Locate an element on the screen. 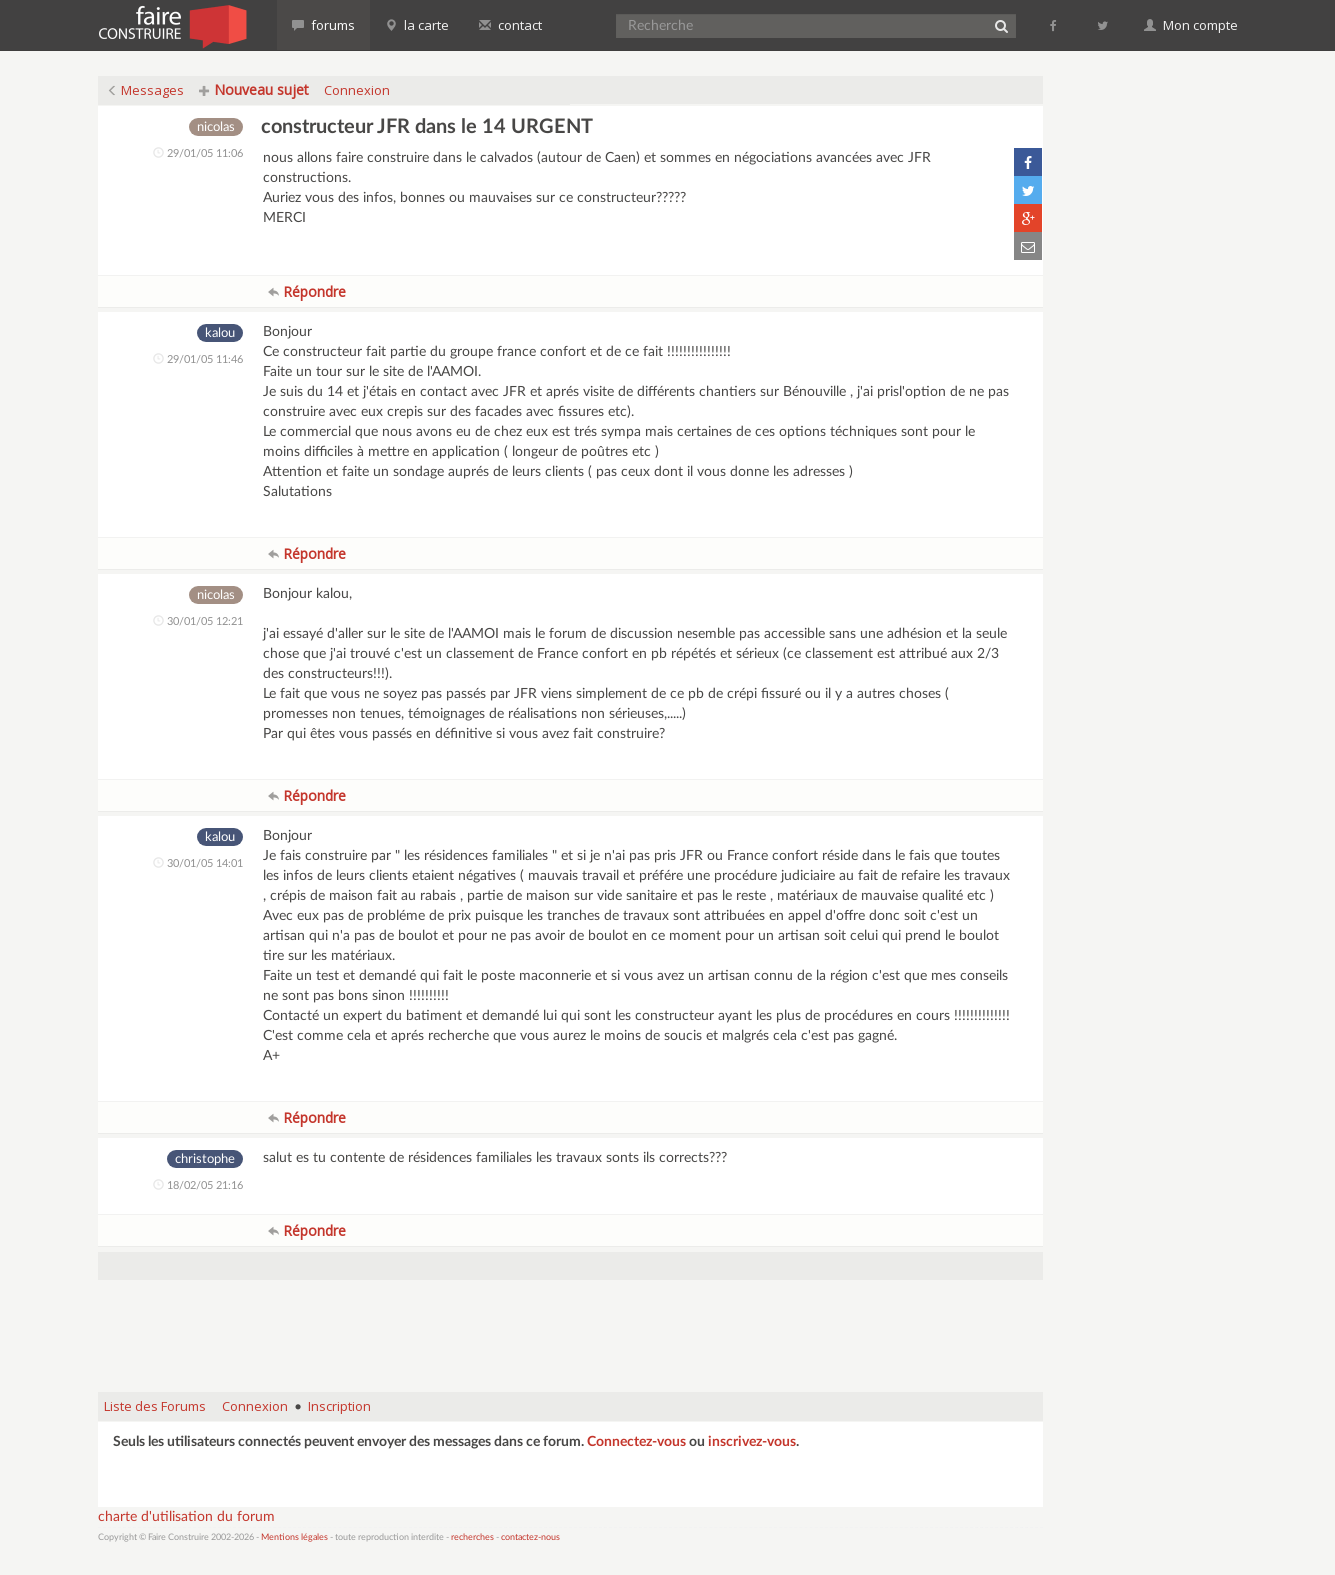 Image resolution: width=1335 pixels, height=1575 pixels. Mon compte is located at coordinates (1191, 25).